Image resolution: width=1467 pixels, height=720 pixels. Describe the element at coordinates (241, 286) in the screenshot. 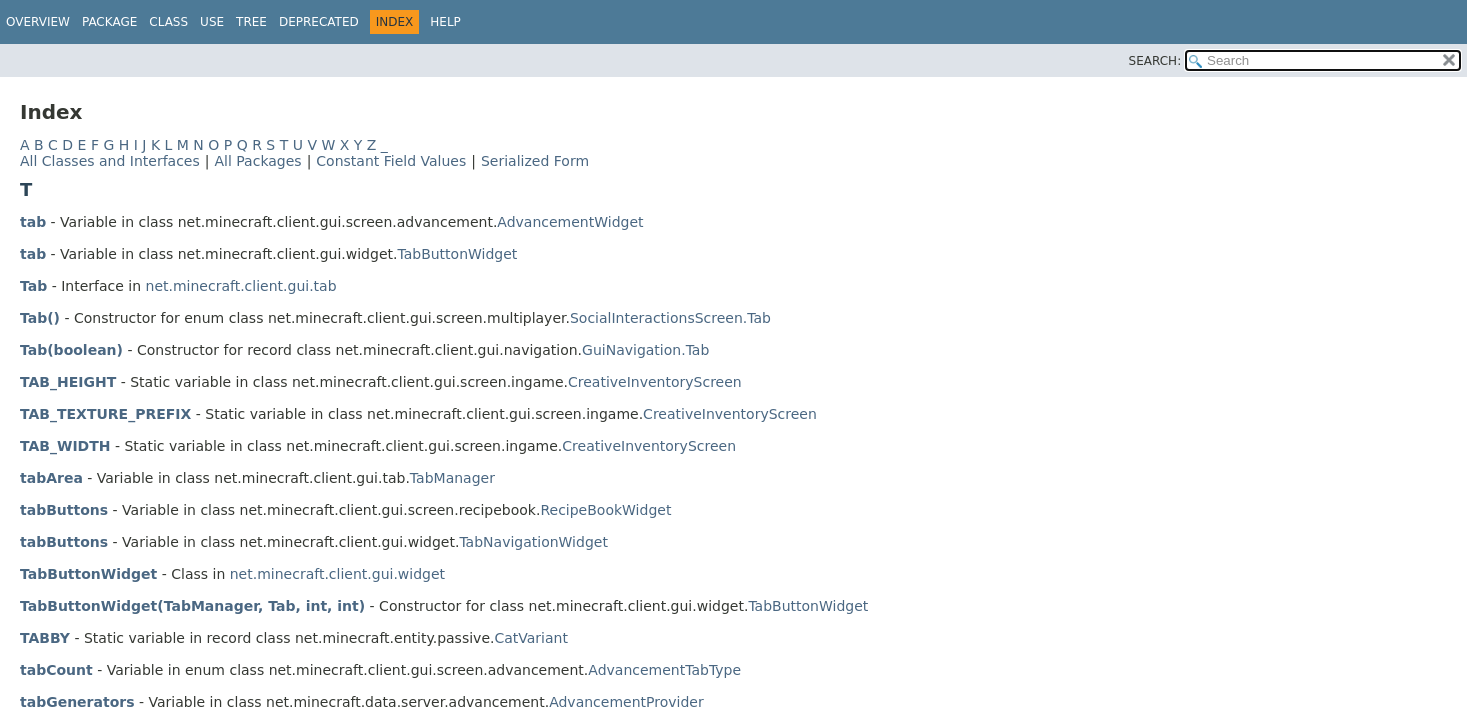

I see `net.minecraft.client.gui.tab` at that location.